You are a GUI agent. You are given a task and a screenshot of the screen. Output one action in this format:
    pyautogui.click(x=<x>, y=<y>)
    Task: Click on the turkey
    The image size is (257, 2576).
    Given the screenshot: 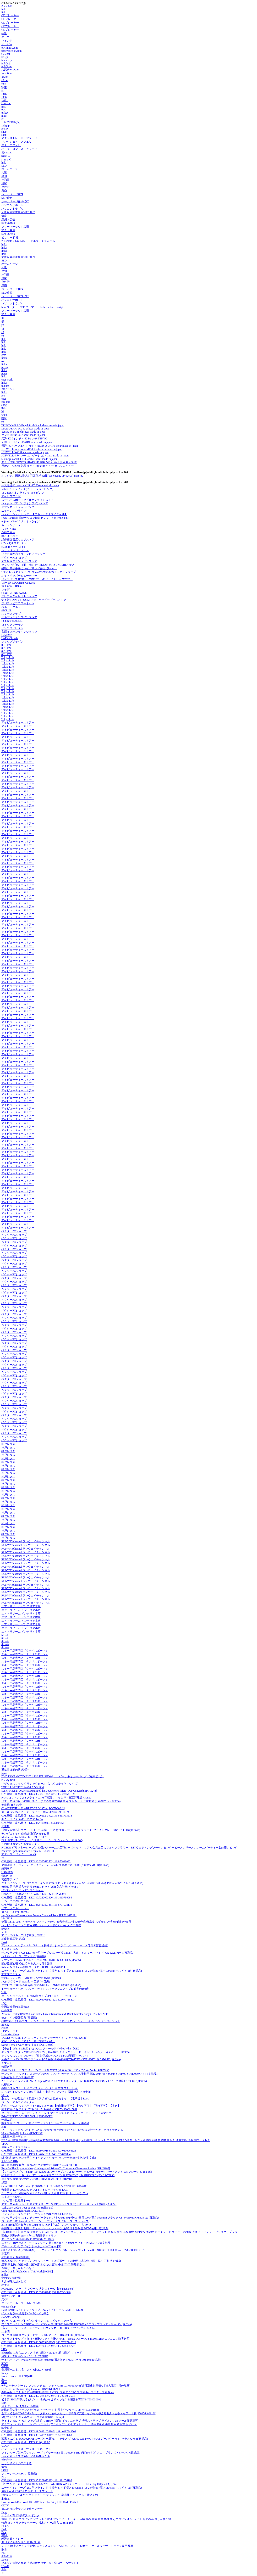 What is the action you would take?
    pyautogui.click(x=4, y=112)
    